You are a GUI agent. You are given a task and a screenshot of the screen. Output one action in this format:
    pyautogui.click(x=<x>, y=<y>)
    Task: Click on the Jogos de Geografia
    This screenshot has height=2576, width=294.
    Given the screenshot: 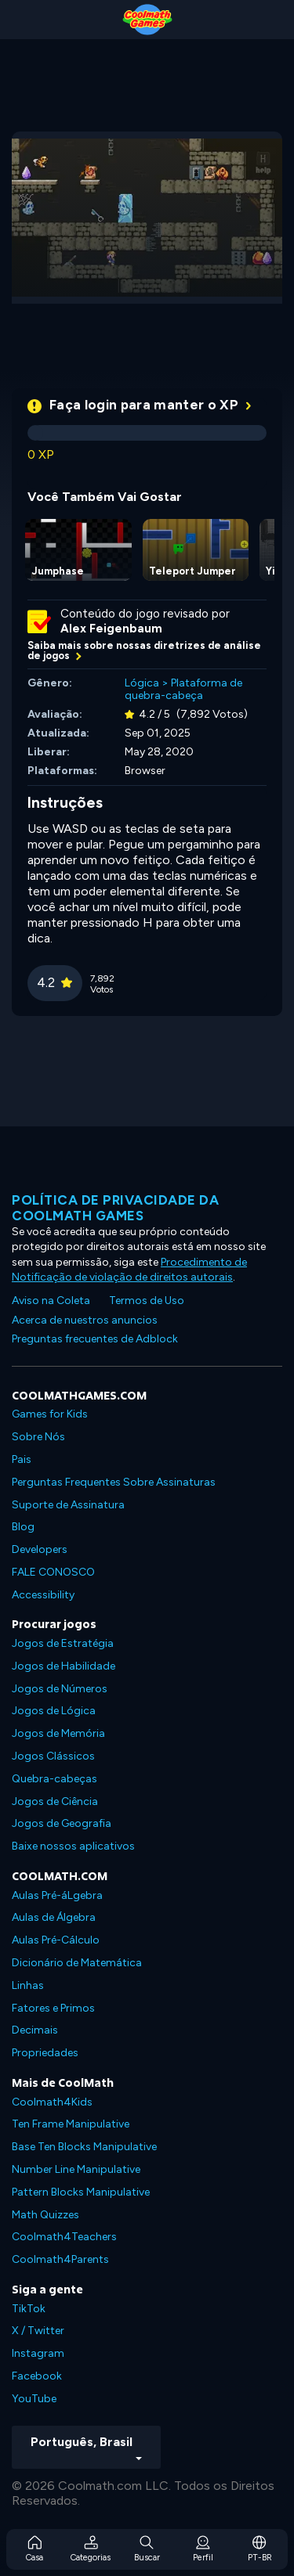 What is the action you would take?
    pyautogui.click(x=61, y=1823)
    